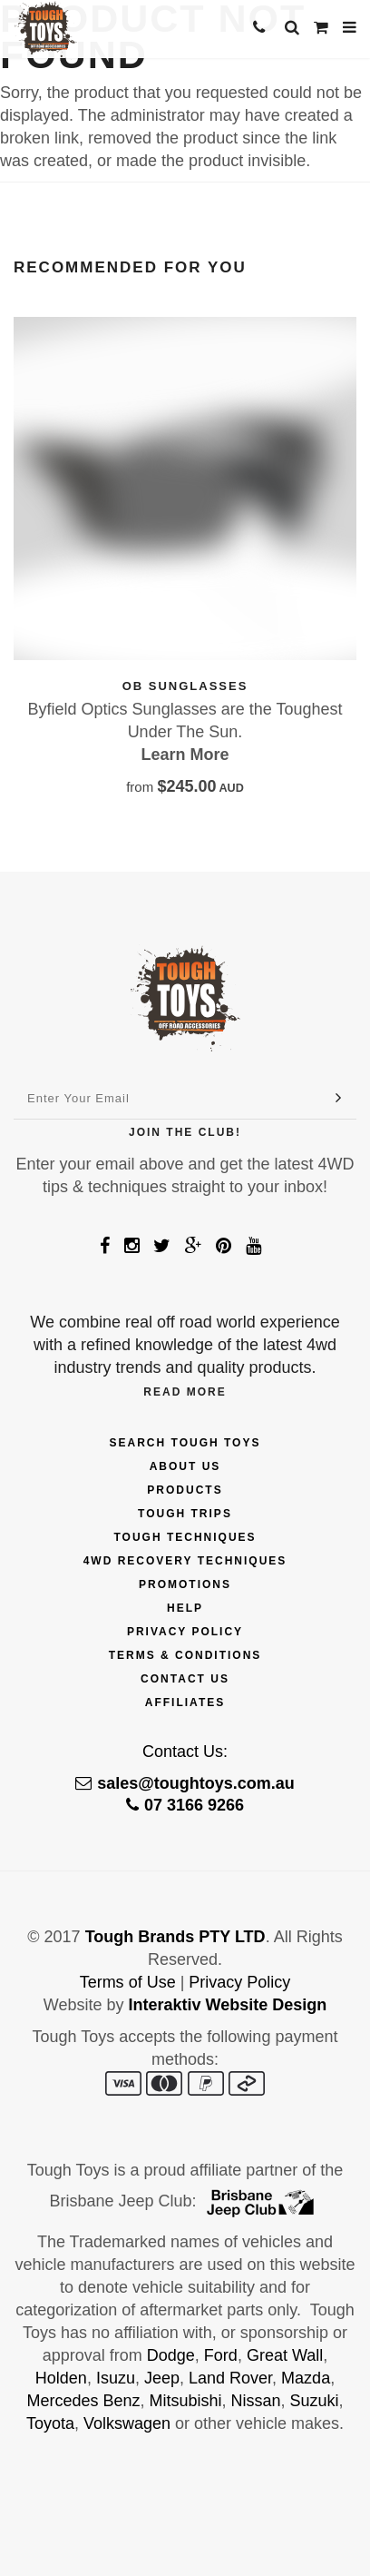 The image size is (370, 2576). I want to click on Nissan, so click(256, 2401).